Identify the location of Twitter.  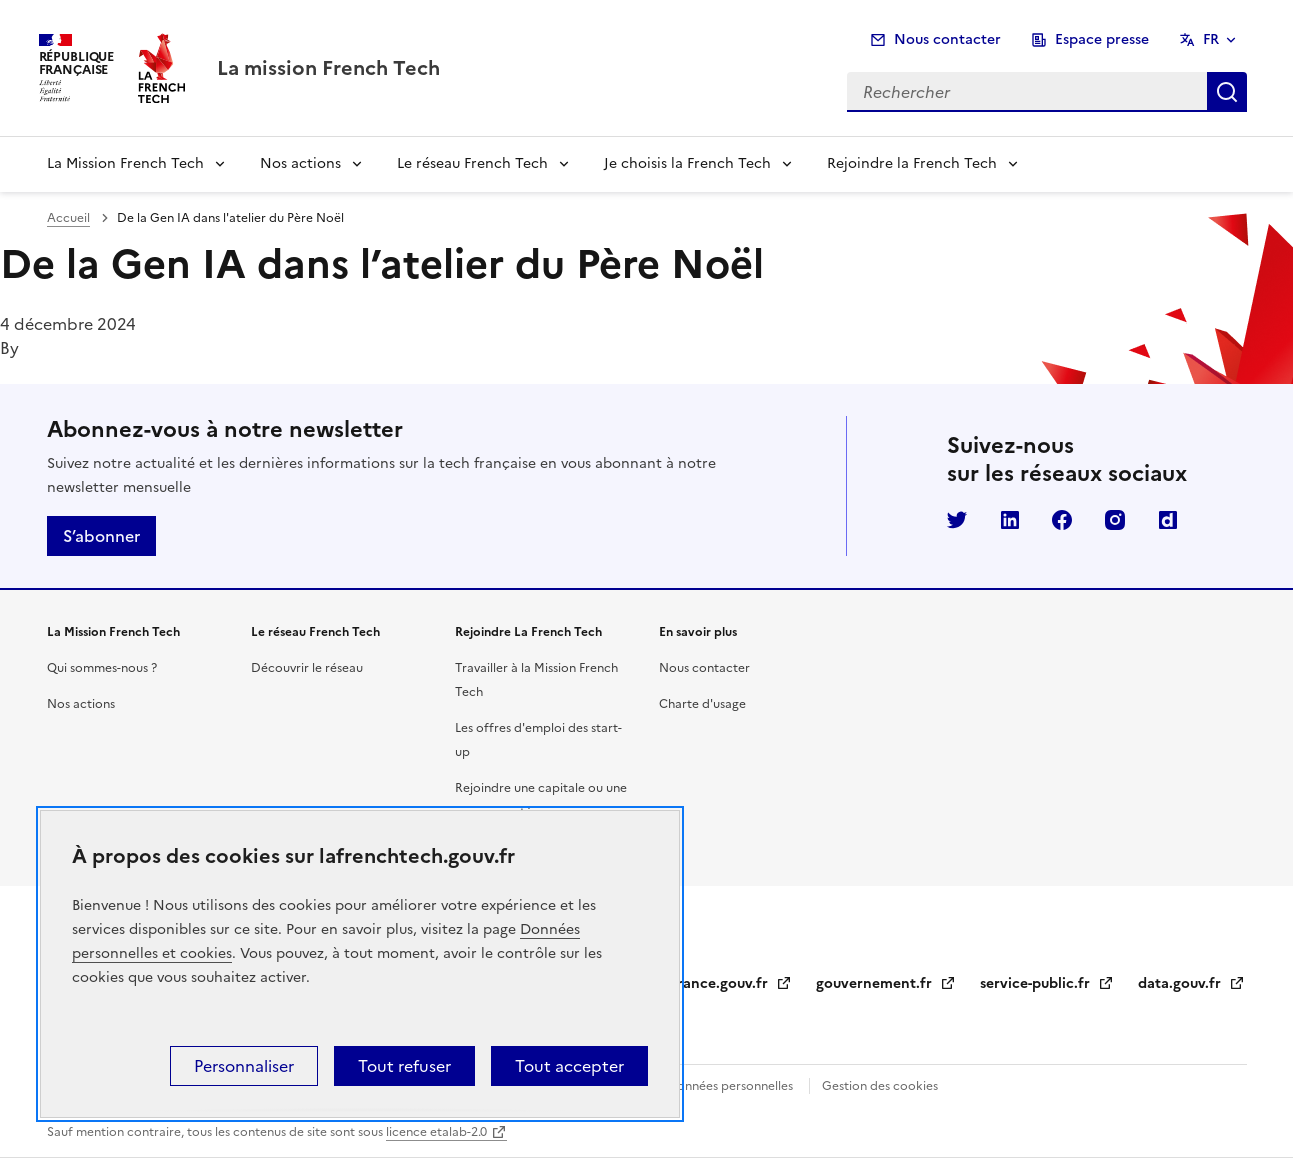
(957, 520).